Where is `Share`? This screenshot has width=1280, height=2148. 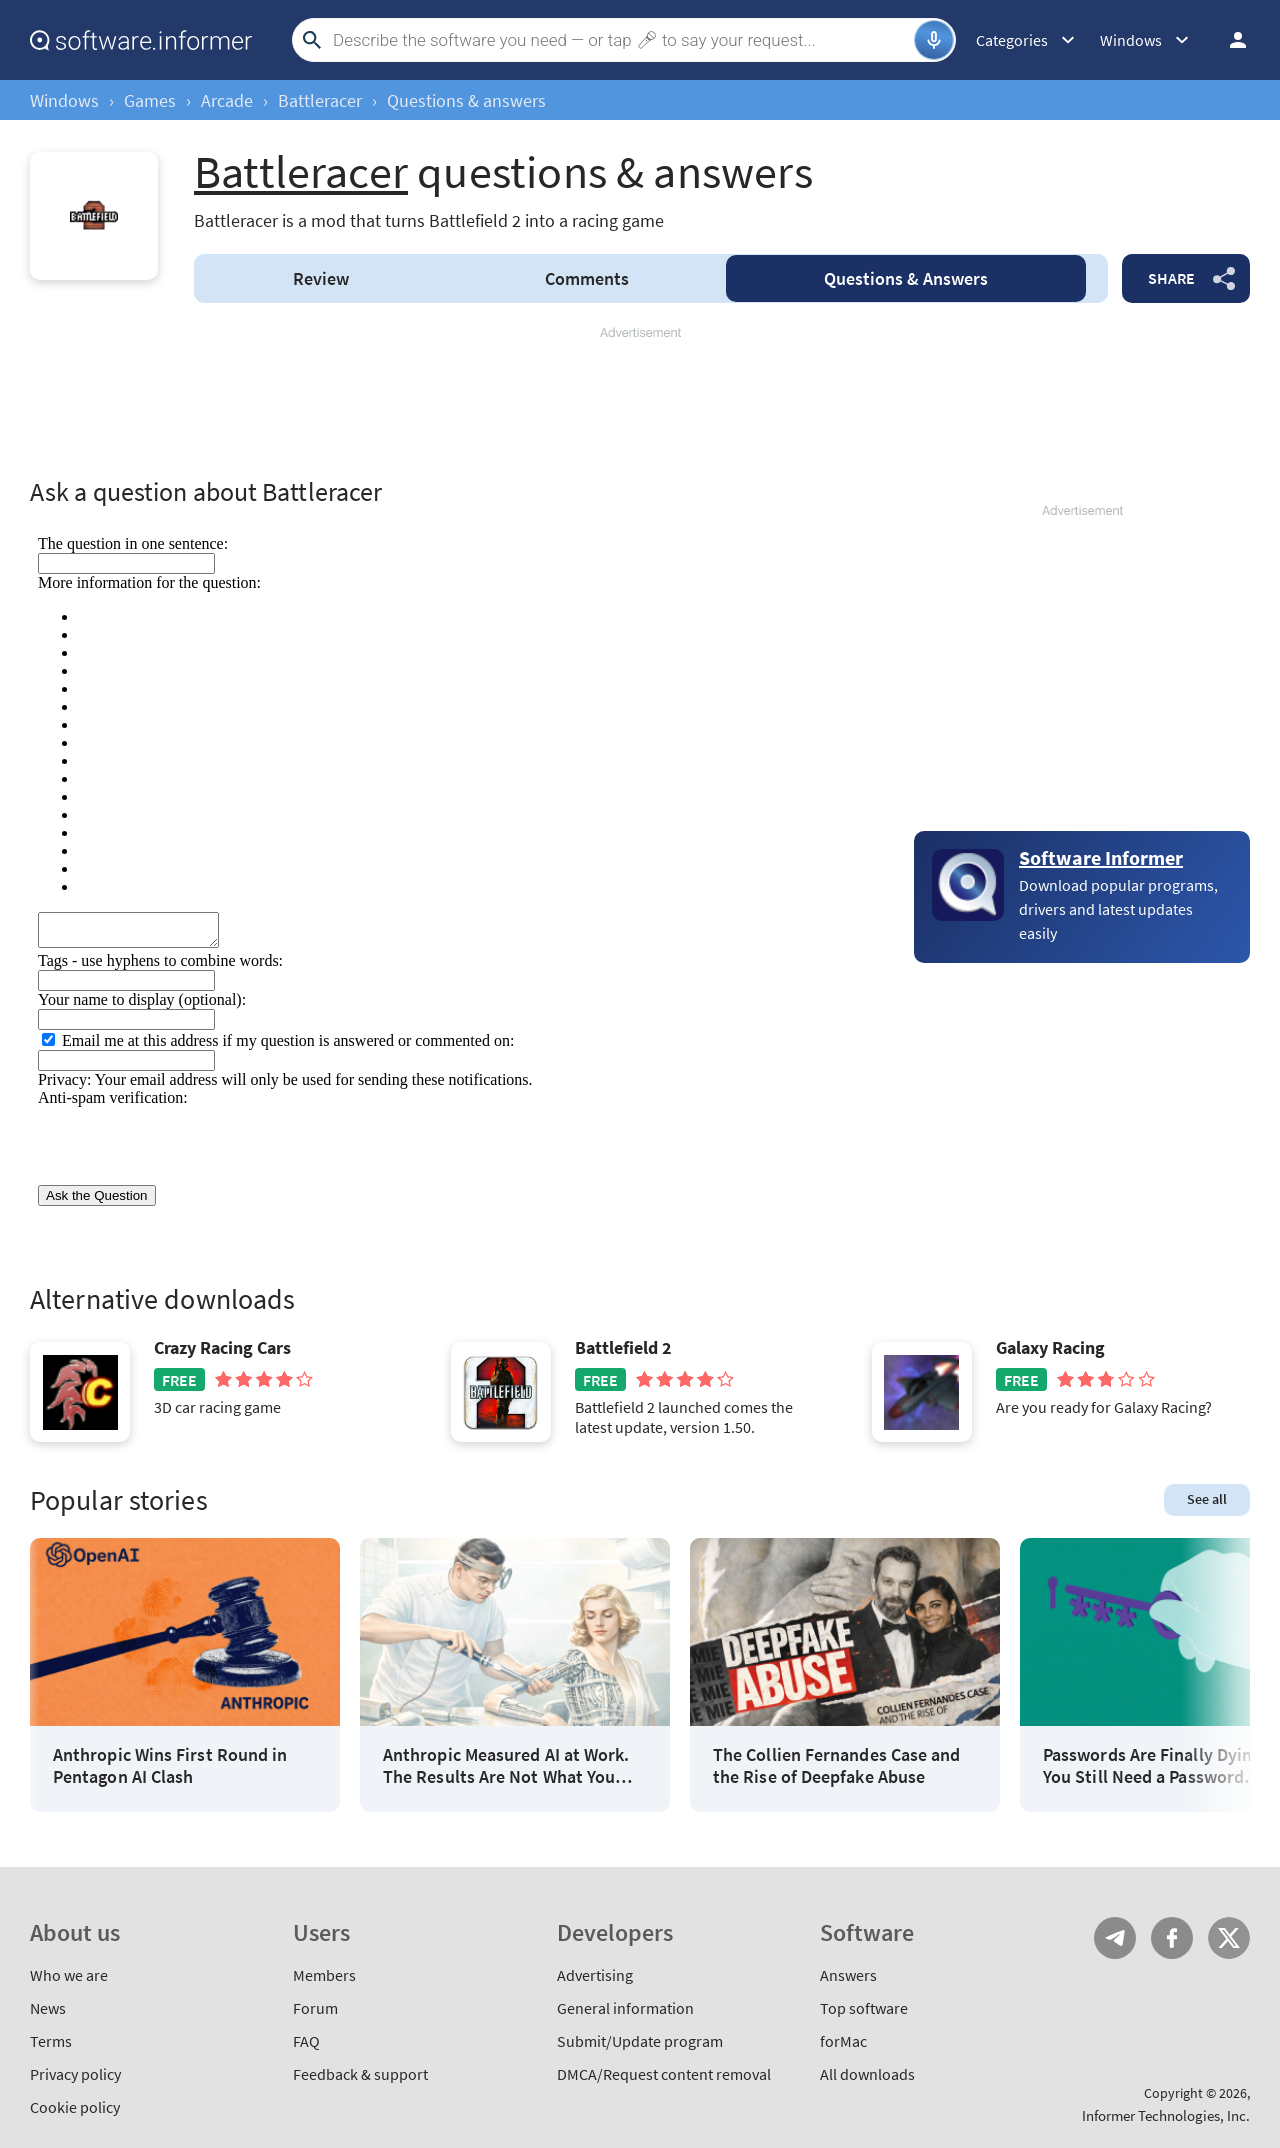 Share is located at coordinates (1171, 278).